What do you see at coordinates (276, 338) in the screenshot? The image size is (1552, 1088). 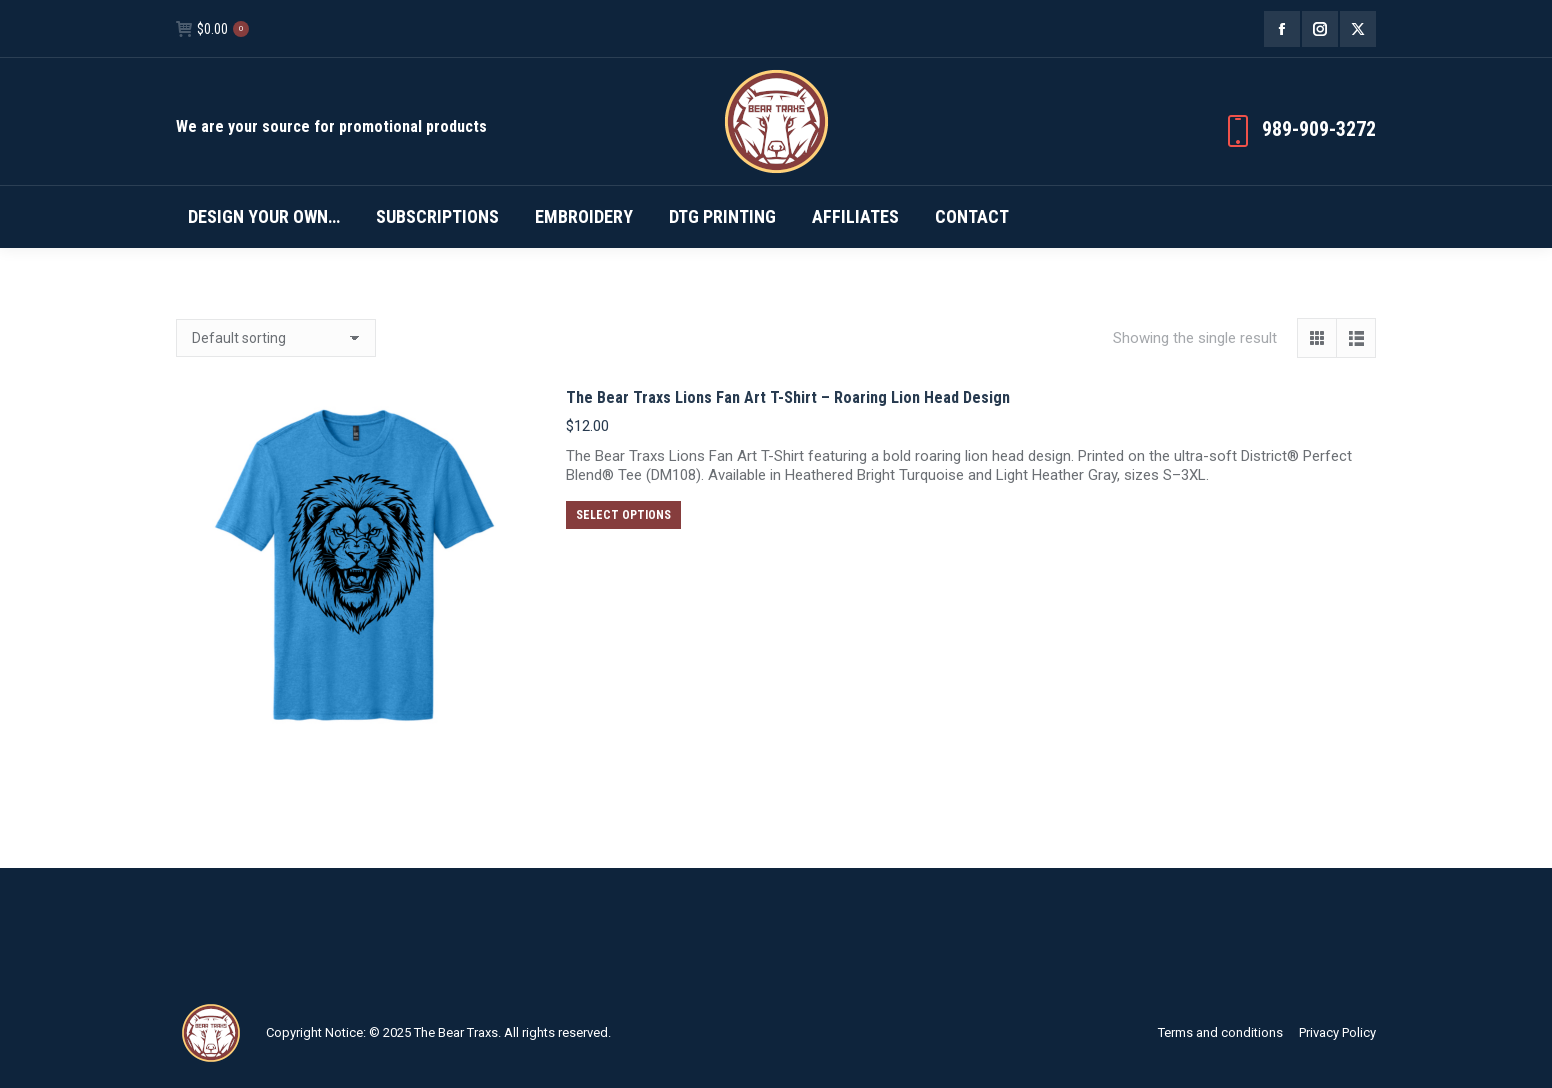 I see `[Shop order]` at bounding box center [276, 338].